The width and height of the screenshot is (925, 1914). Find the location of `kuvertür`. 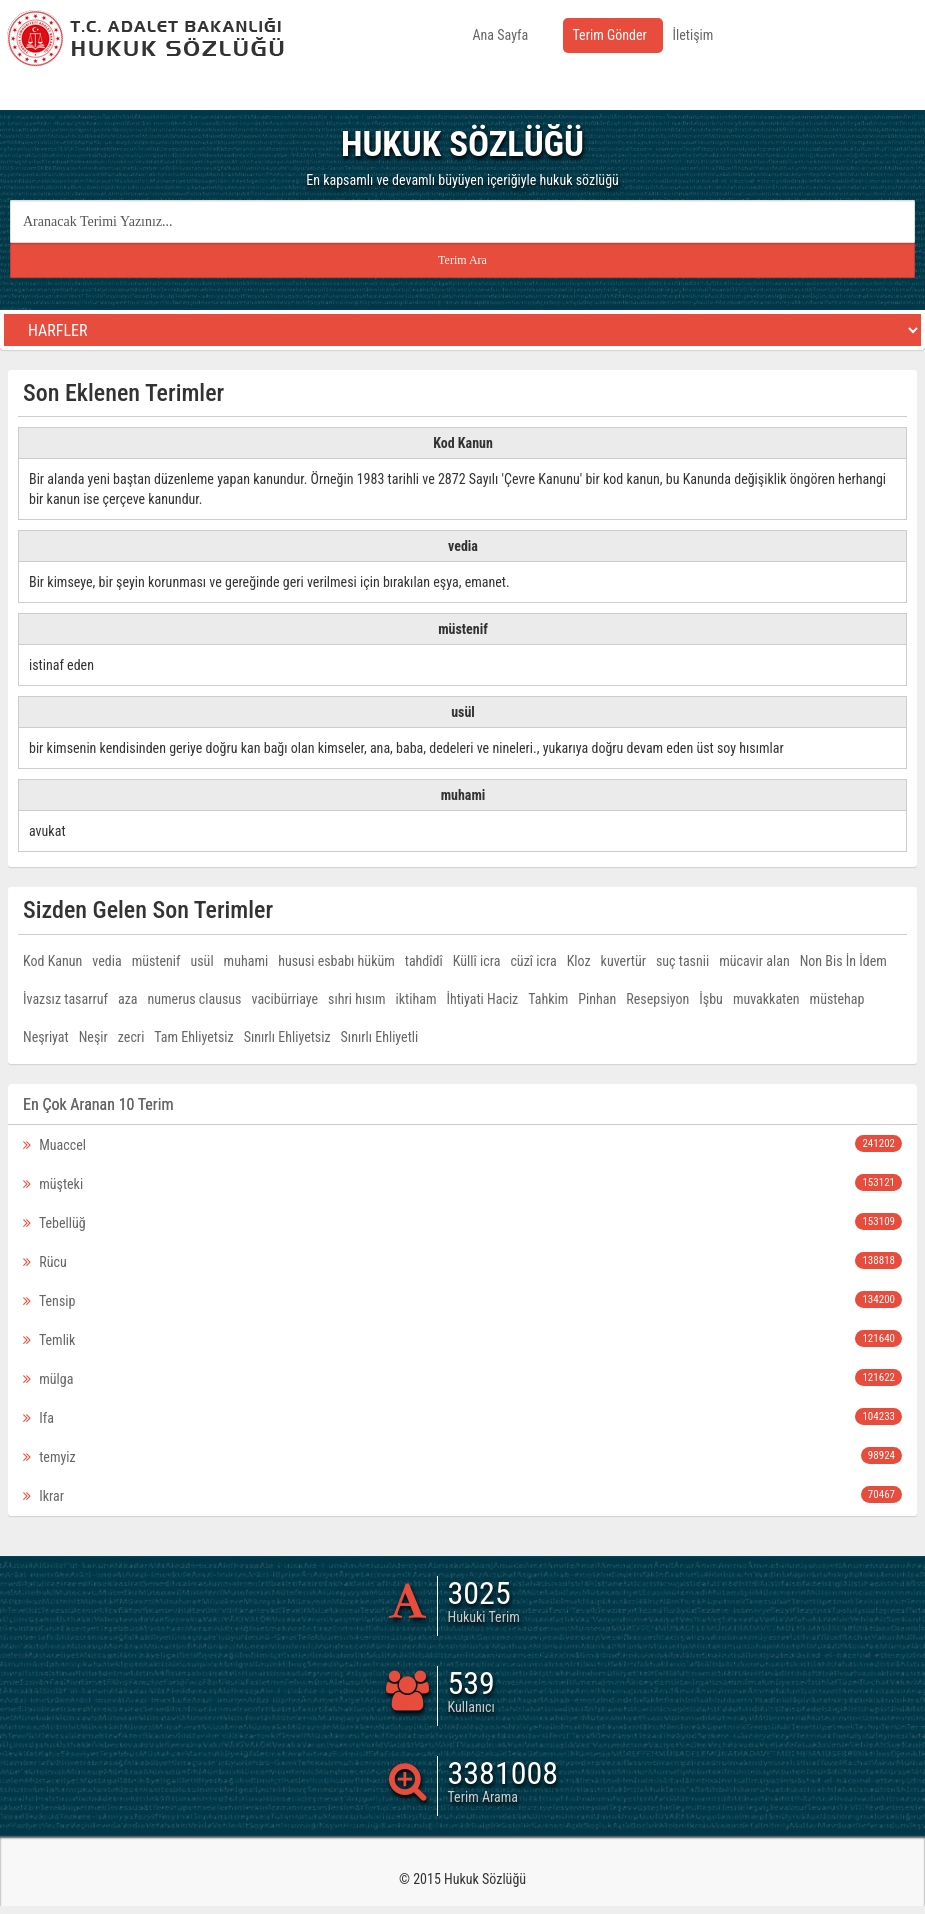

kuvertür is located at coordinates (623, 961).